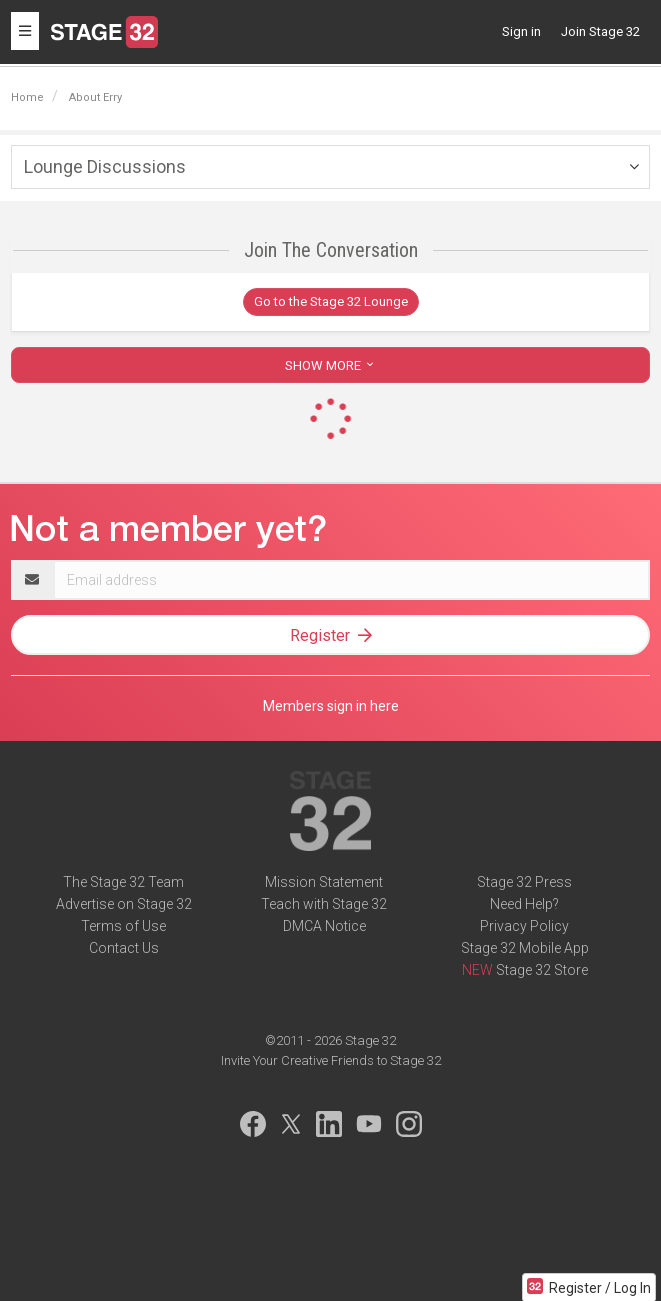  Describe the element at coordinates (324, 882) in the screenshot. I see `Mission Statement` at that location.